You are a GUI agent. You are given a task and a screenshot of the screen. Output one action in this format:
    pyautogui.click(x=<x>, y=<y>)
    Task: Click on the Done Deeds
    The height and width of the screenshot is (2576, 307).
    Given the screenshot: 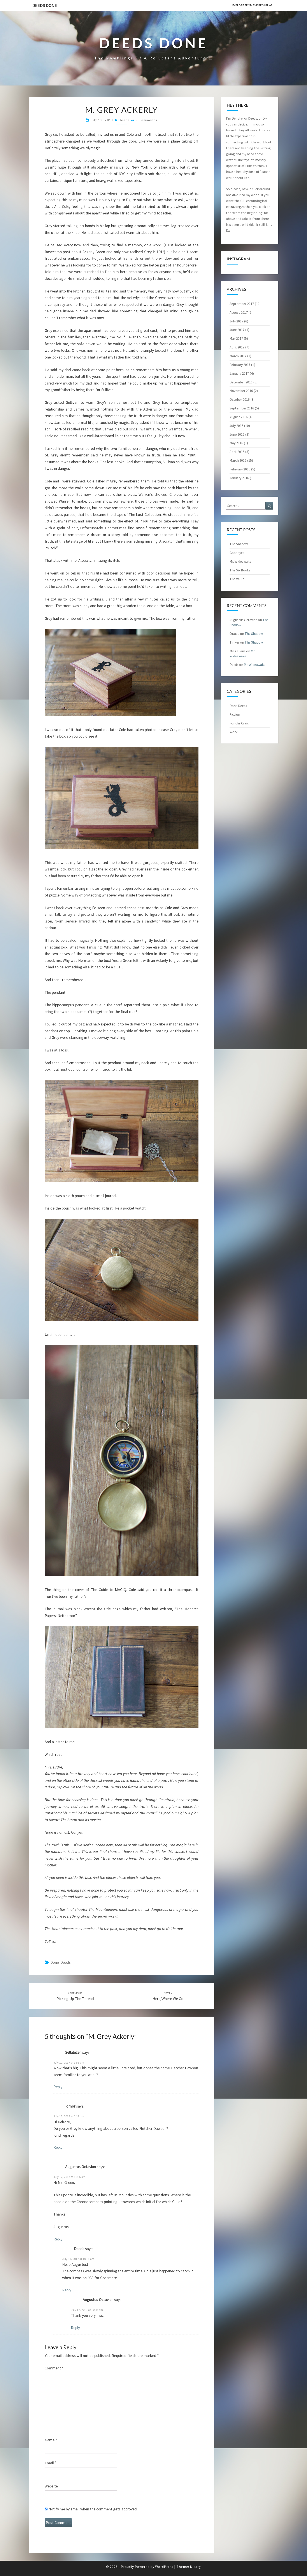 What is the action you would take?
    pyautogui.click(x=60, y=1962)
    